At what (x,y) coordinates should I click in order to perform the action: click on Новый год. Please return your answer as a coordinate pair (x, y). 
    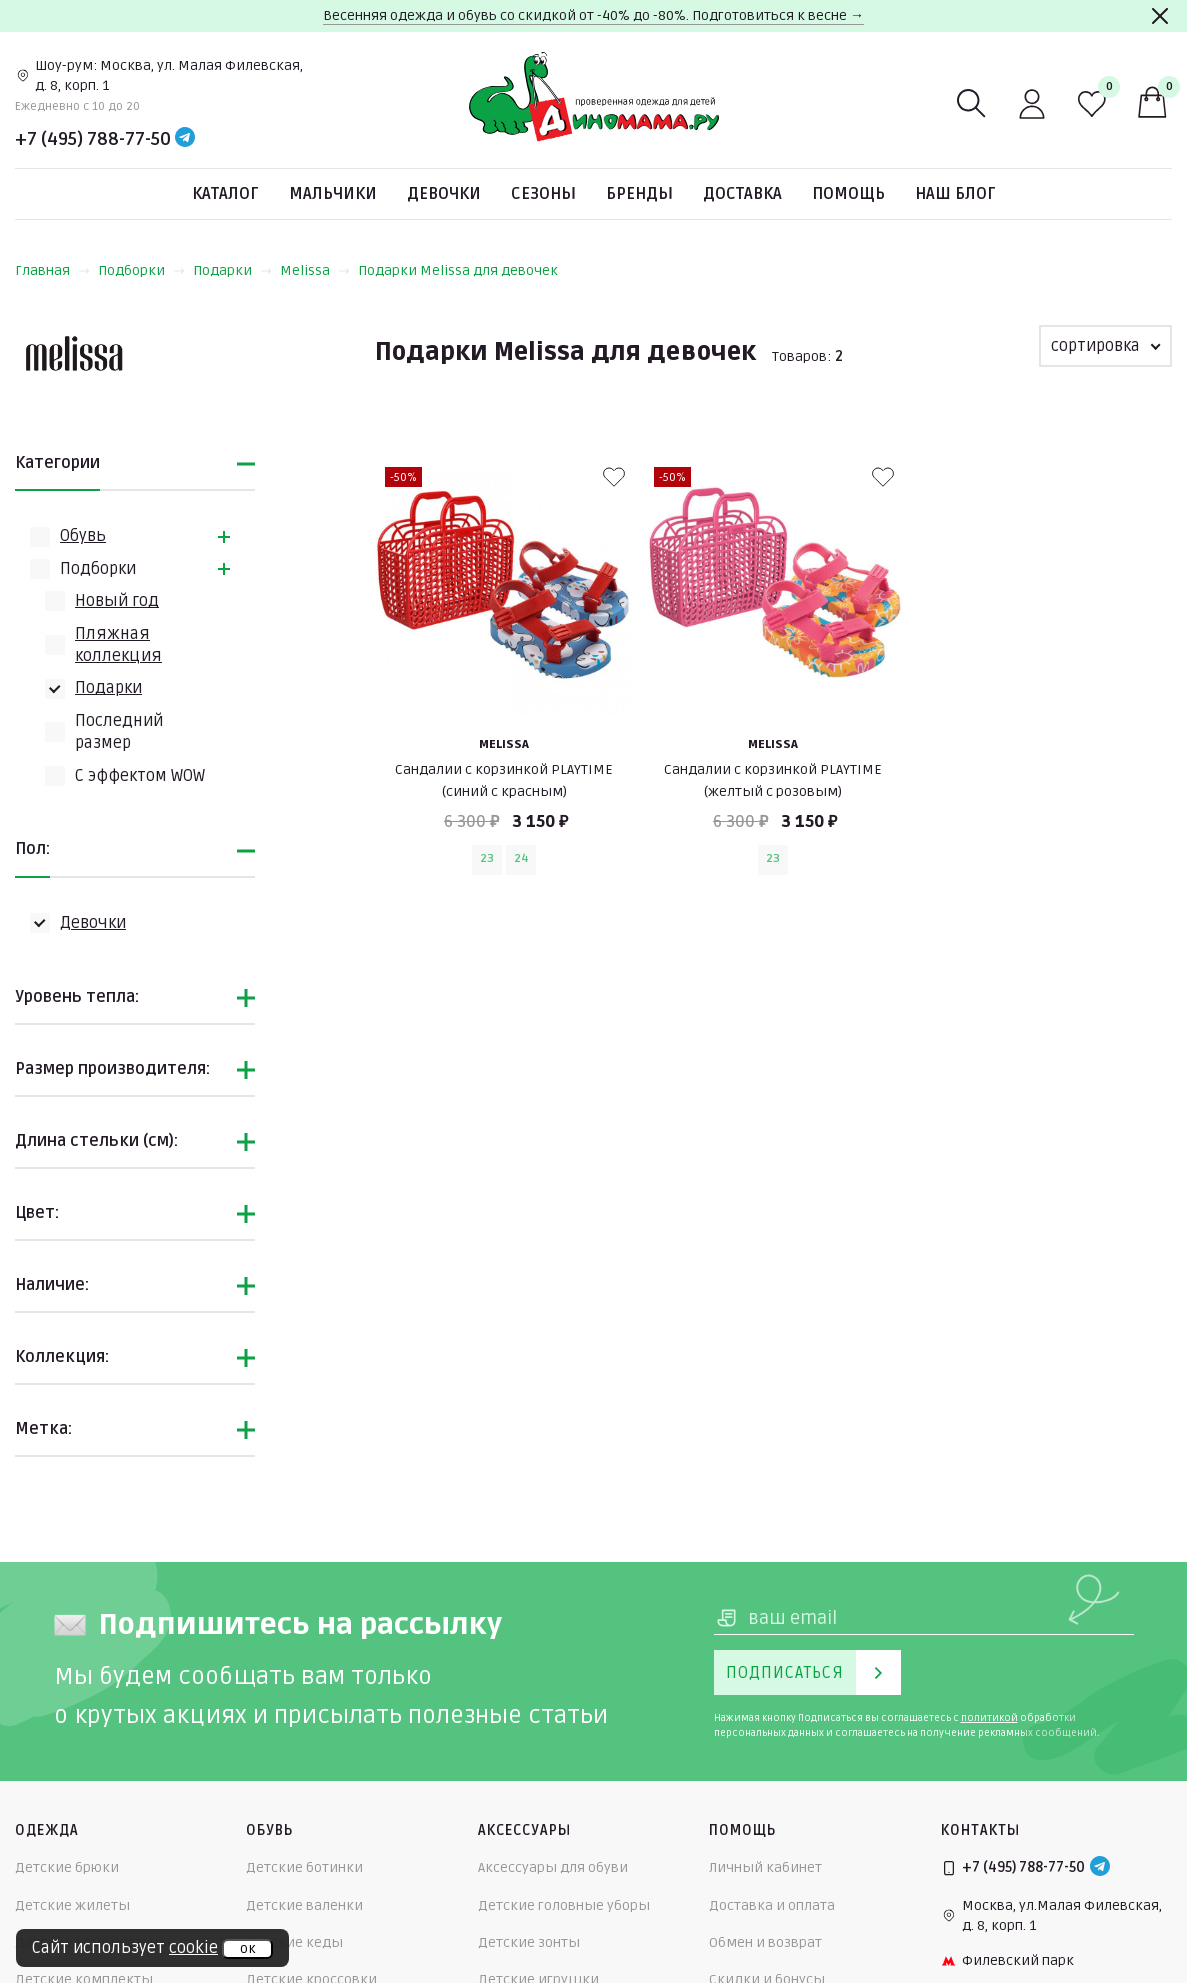
    Looking at the image, I should click on (117, 601).